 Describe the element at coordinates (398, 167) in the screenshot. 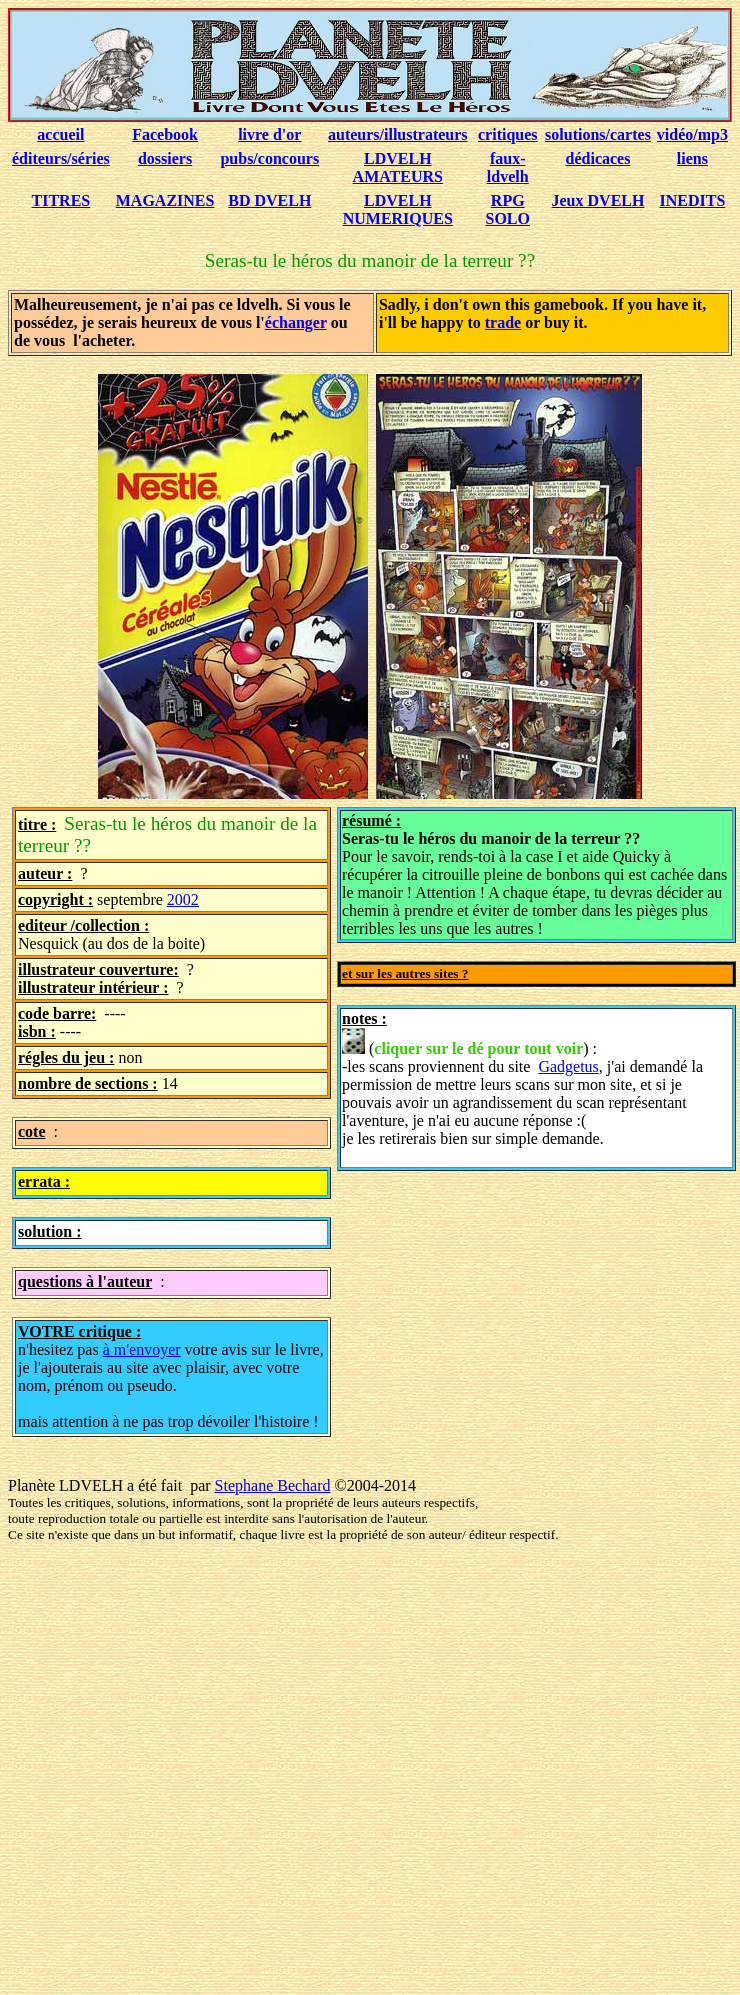

I see `LDVELH AMATEURS` at that location.